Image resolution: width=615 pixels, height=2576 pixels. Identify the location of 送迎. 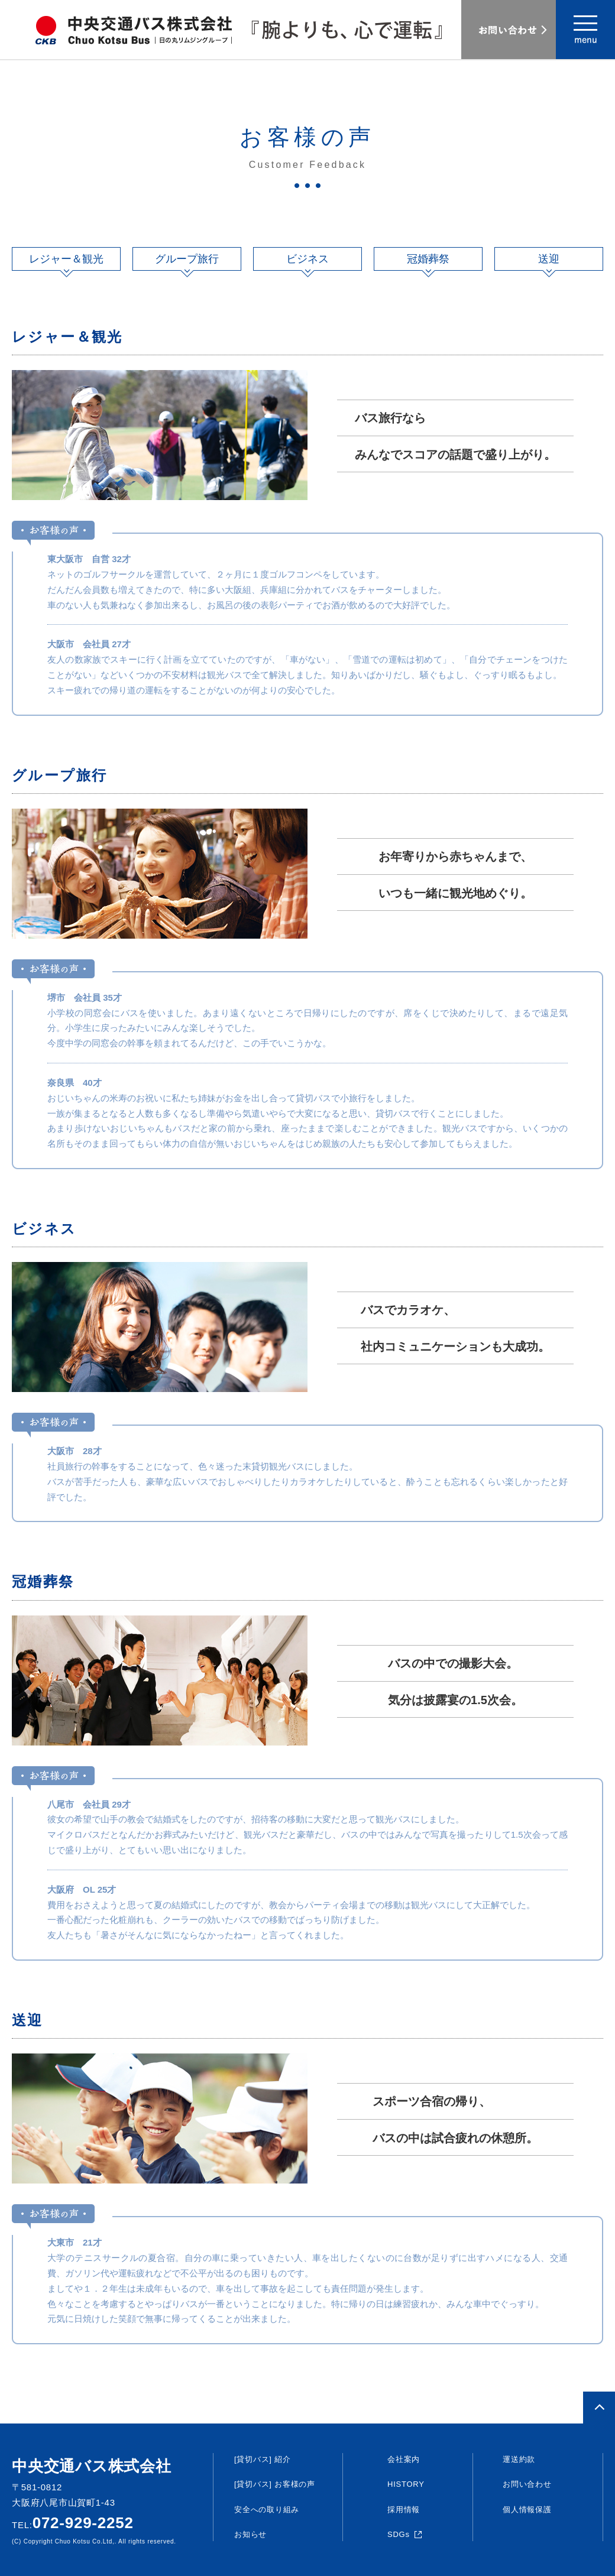
(548, 259).